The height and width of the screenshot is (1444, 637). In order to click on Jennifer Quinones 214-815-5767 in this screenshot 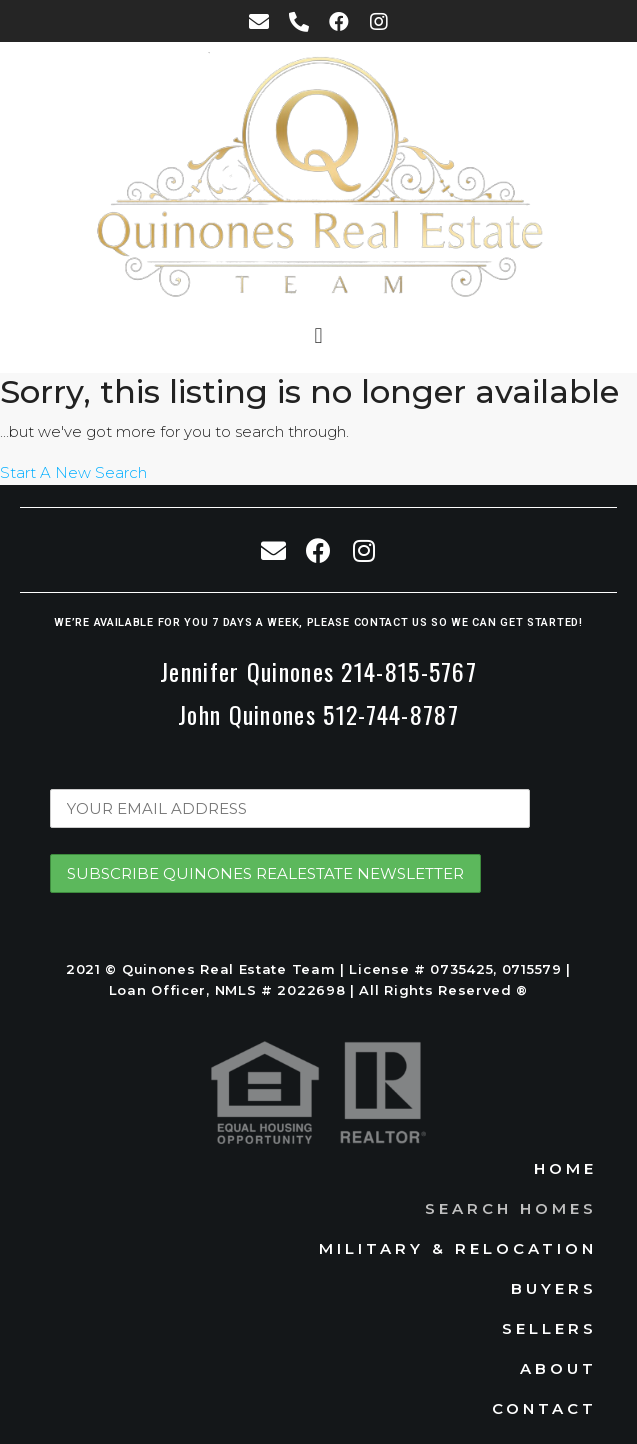, I will do `click(318, 671)`.